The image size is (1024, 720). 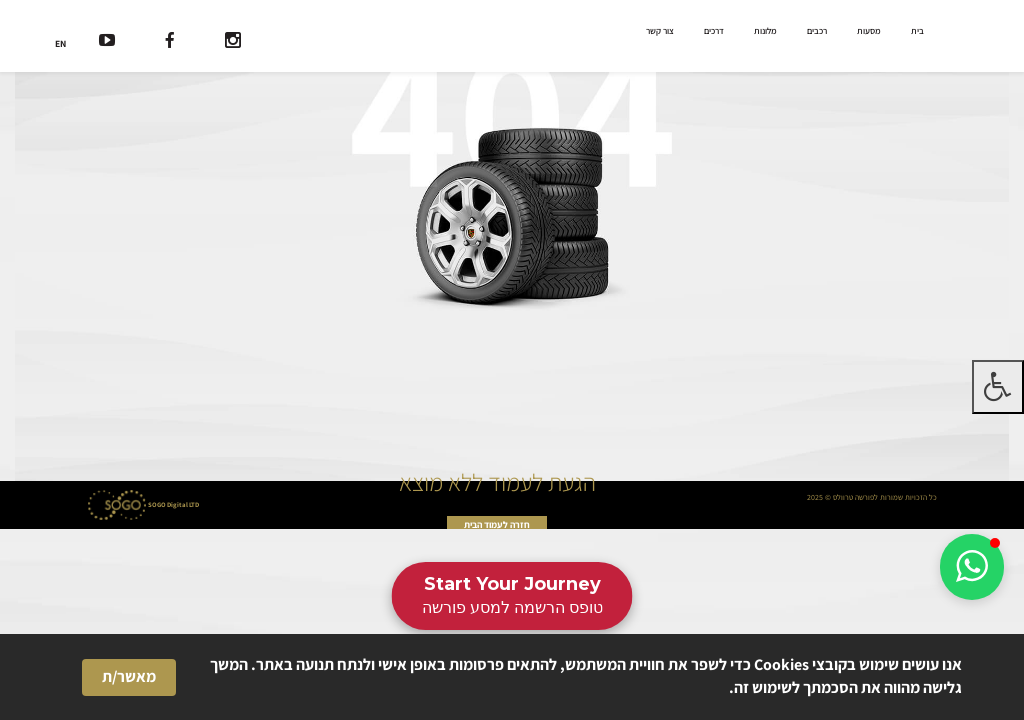 What do you see at coordinates (869, 31) in the screenshot?
I see `מסעות` at bounding box center [869, 31].